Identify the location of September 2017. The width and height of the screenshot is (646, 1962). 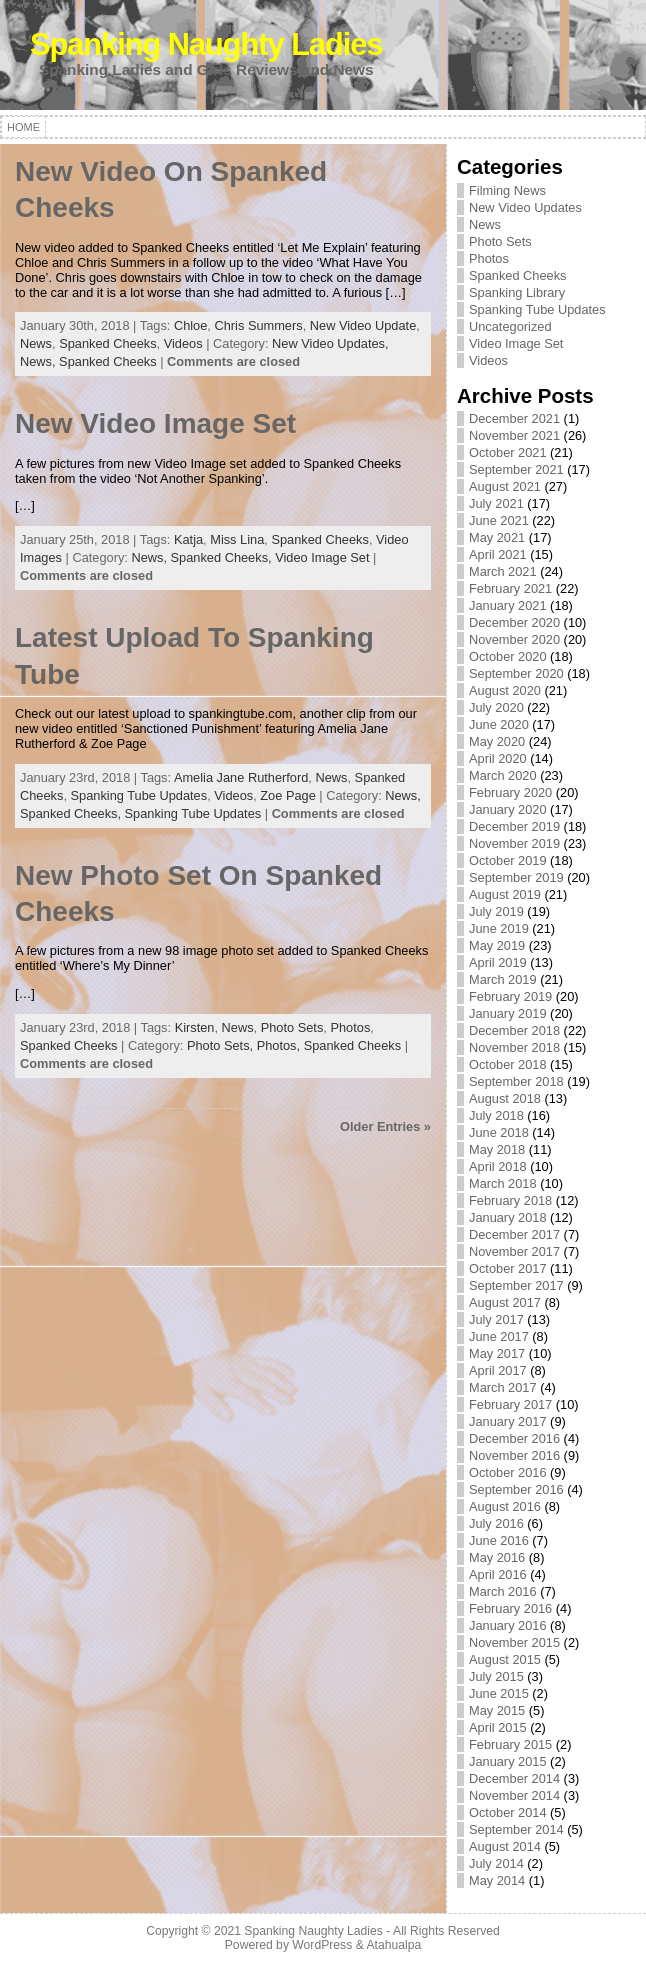
(516, 1285).